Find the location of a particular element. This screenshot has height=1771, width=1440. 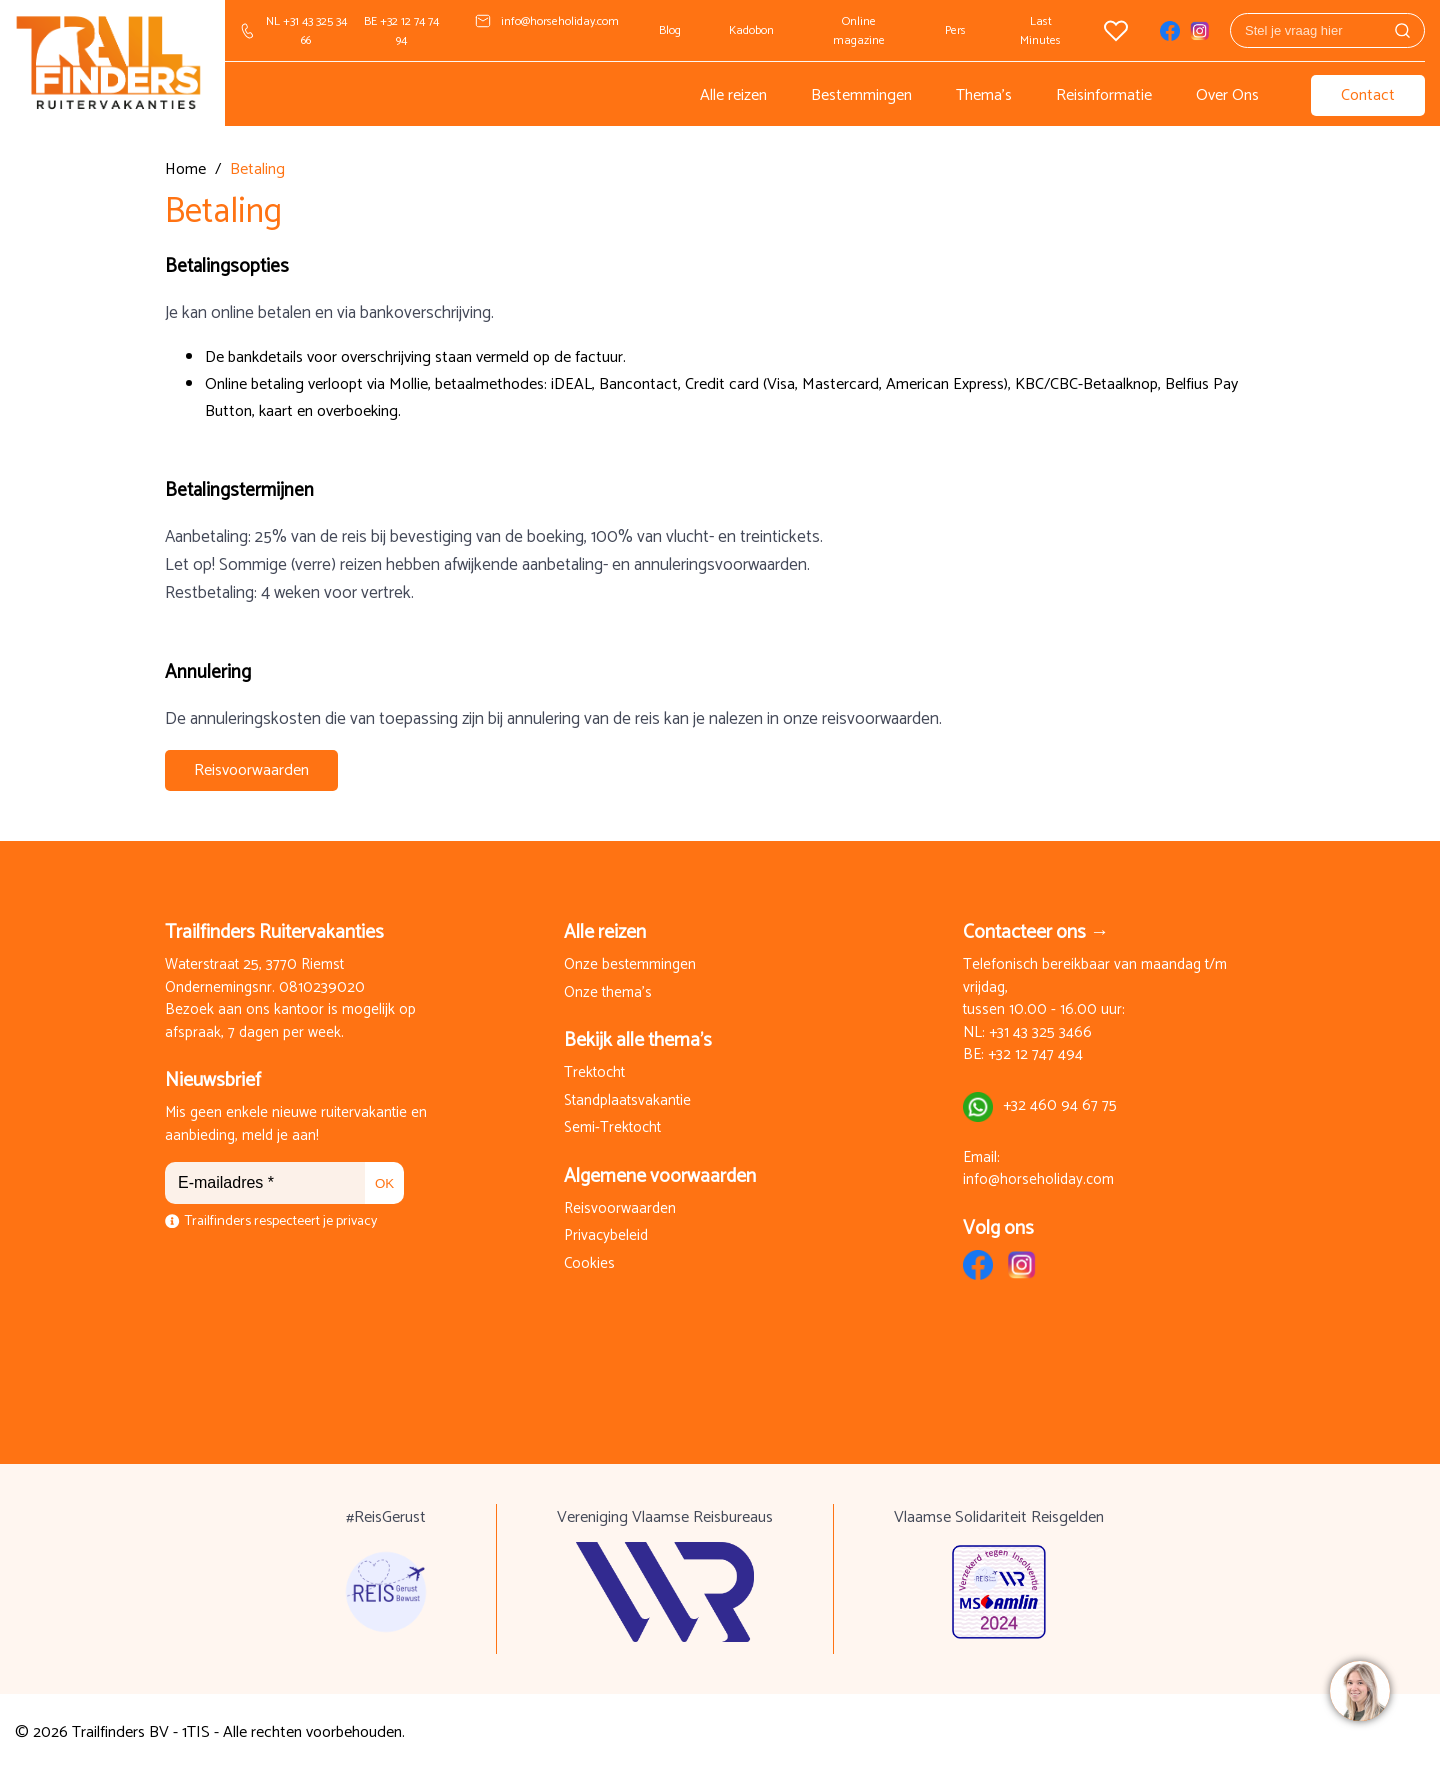

Standplaatsvakantie is located at coordinates (627, 1101).